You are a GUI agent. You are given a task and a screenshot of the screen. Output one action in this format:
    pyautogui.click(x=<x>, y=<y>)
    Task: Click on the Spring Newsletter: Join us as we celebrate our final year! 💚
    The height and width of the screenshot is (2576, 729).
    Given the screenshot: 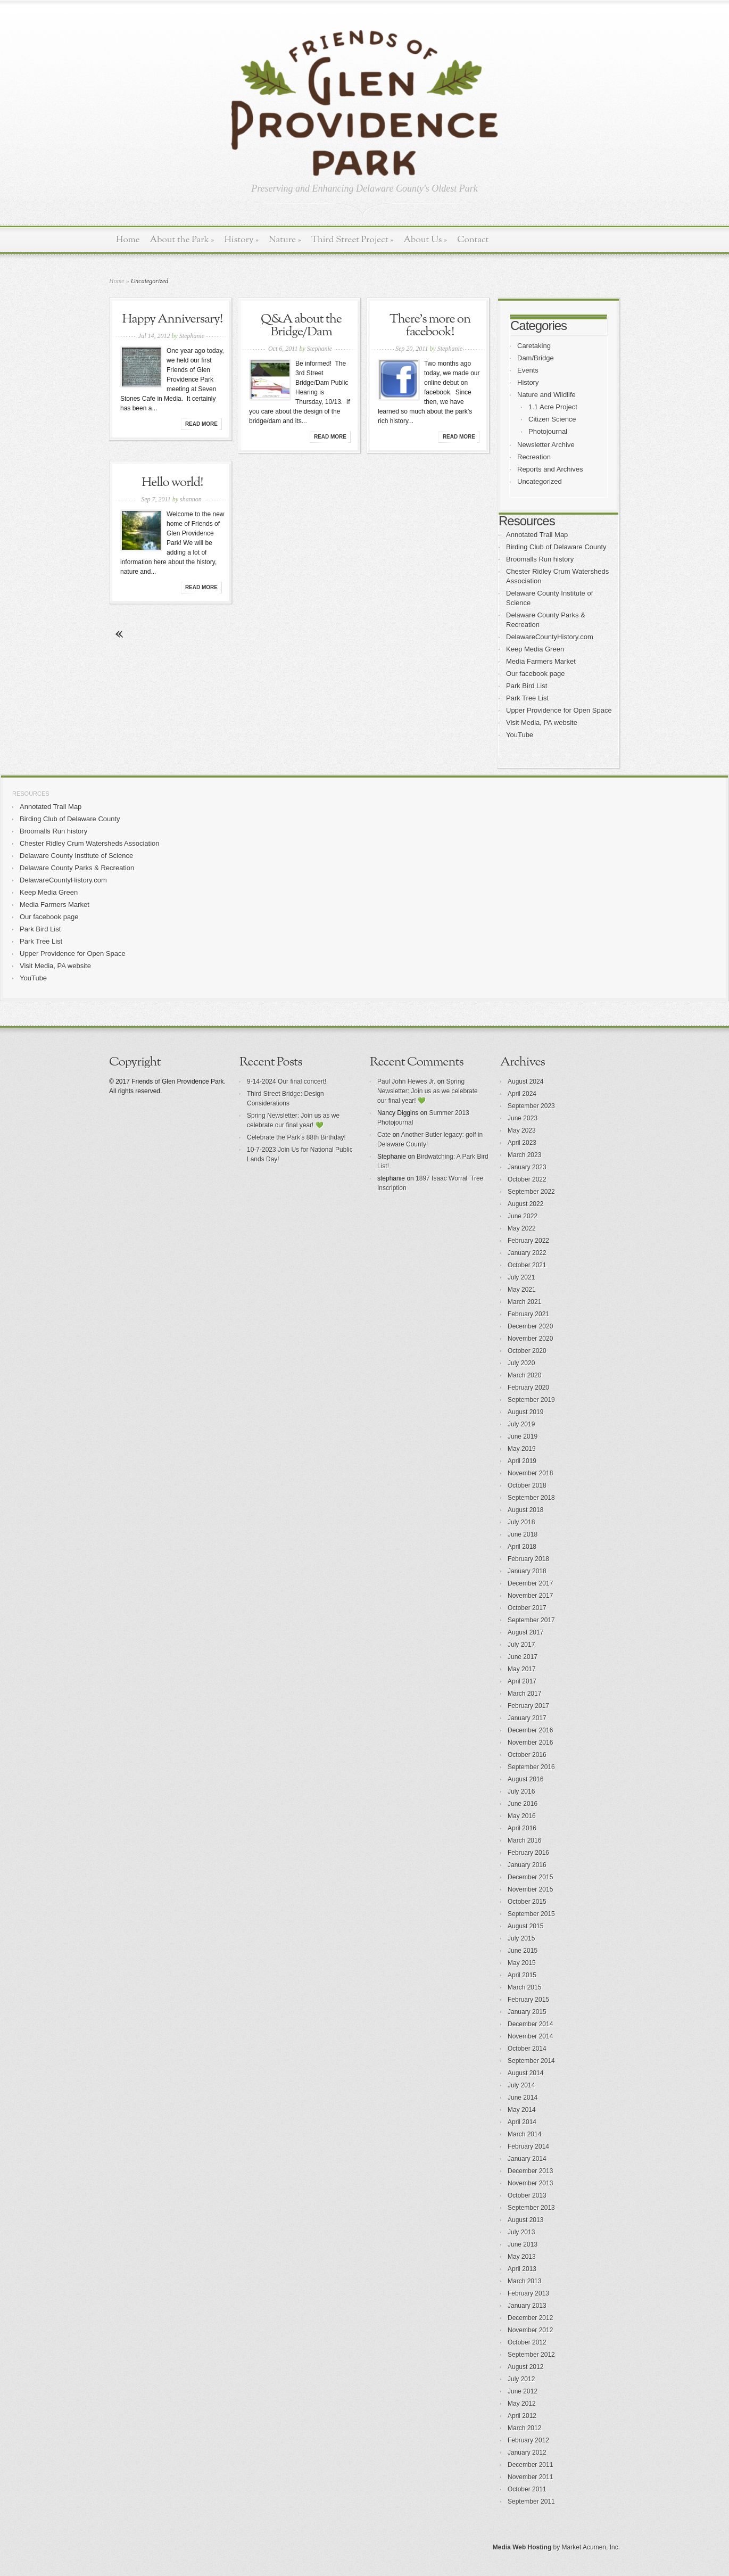 What is the action you would take?
    pyautogui.click(x=427, y=1091)
    